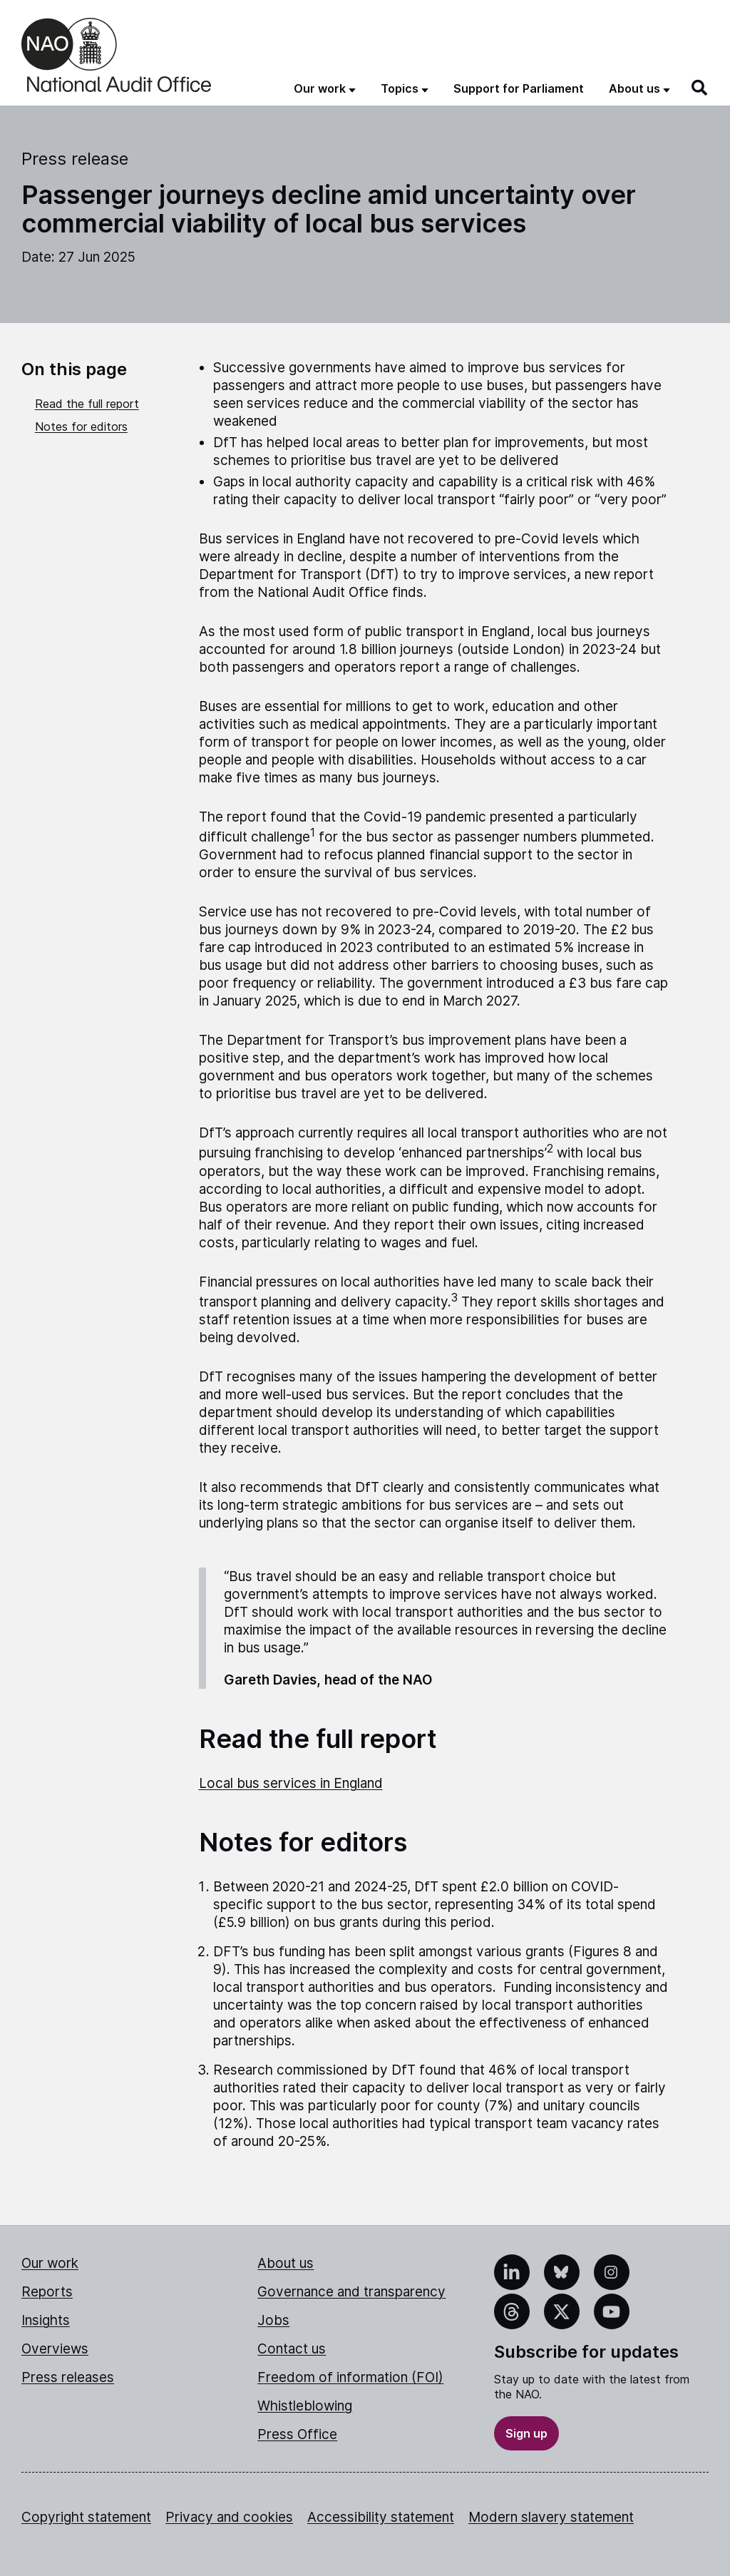 The image size is (730, 2576). What do you see at coordinates (291, 2349) in the screenshot?
I see `Contact us` at bounding box center [291, 2349].